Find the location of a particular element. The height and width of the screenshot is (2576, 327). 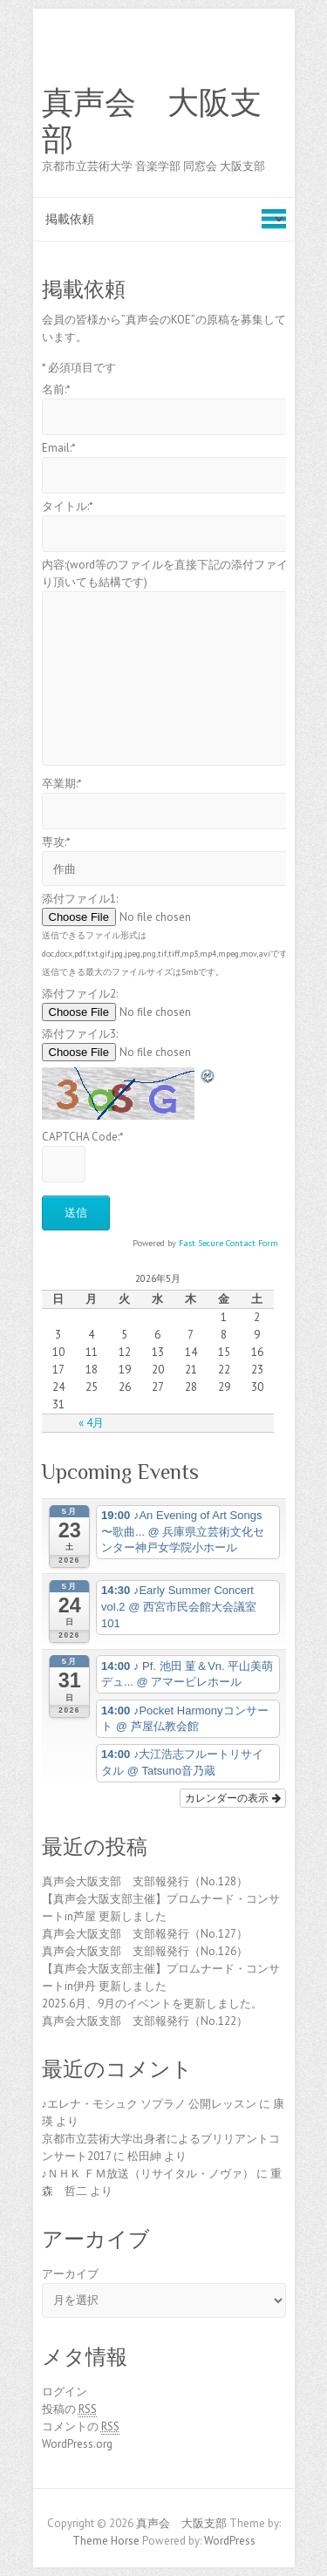

アーカイブ is located at coordinates (70, 2273).